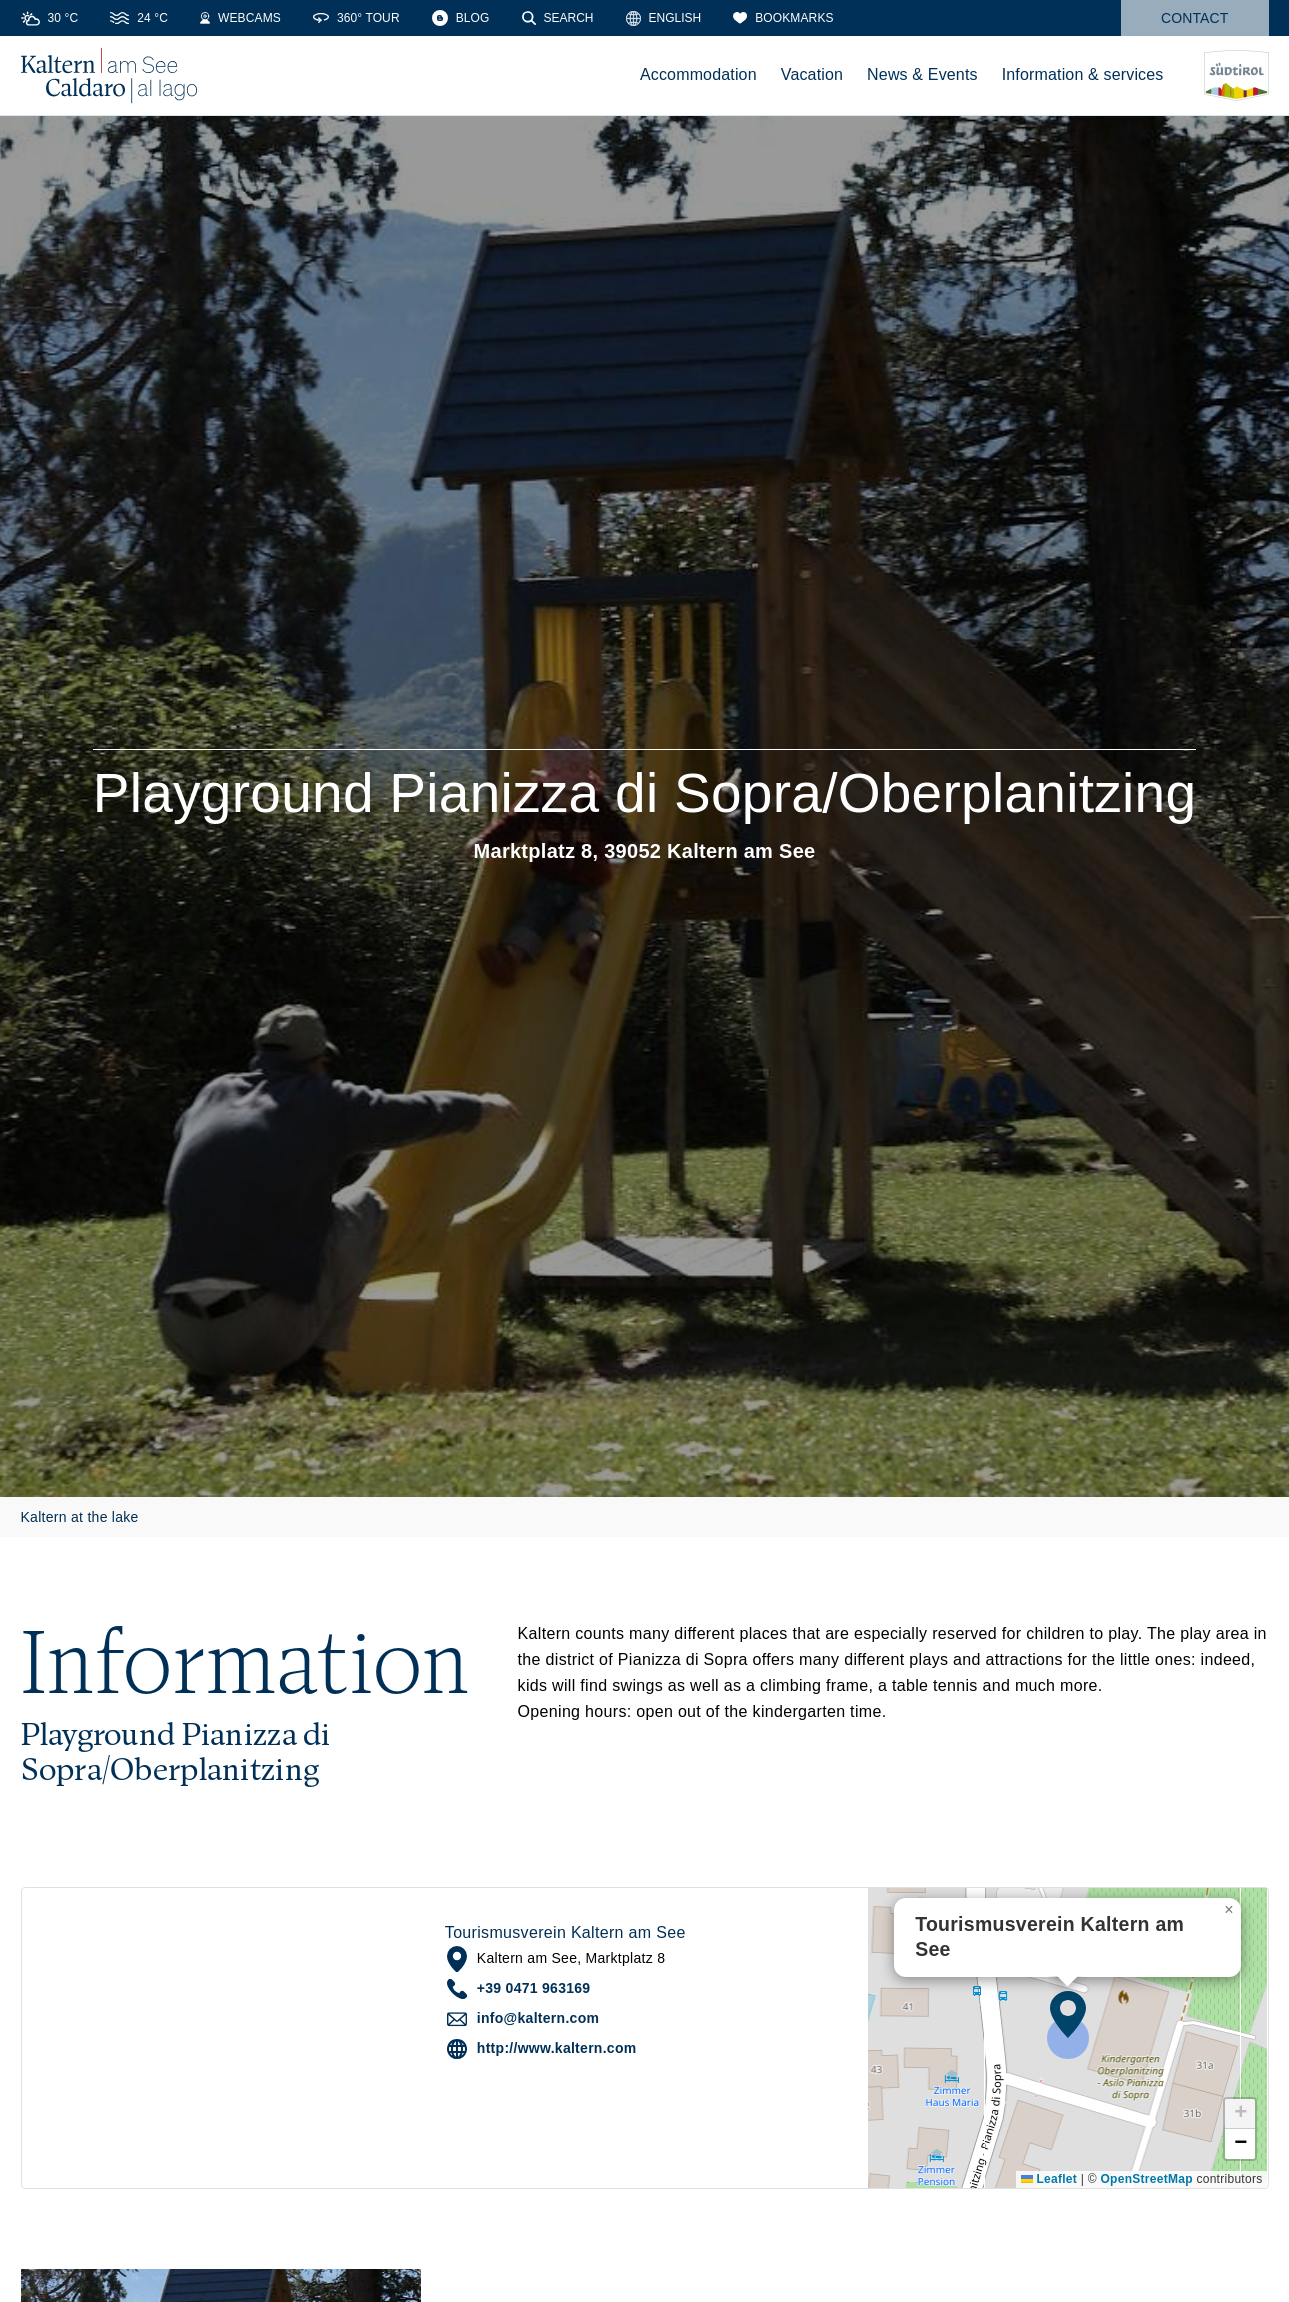 The image size is (1289, 2302). What do you see at coordinates (139, 18) in the screenshot?
I see `[Water temperature]` at bounding box center [139, 18].